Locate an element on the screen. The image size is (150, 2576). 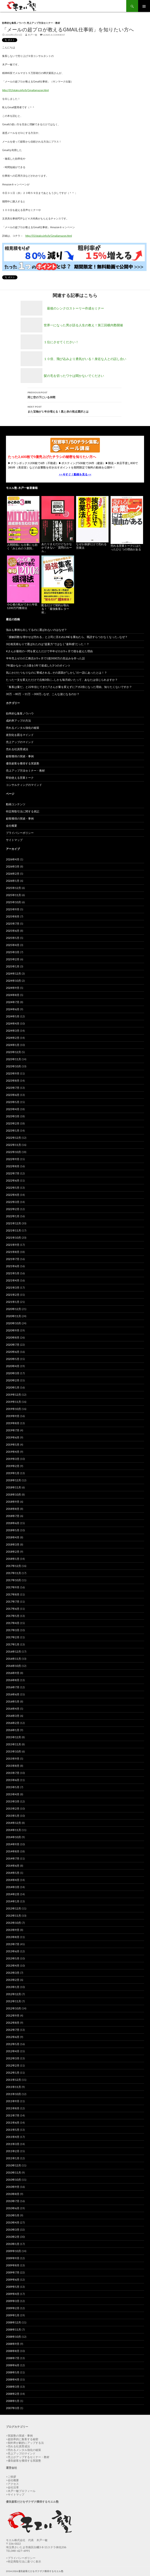
2020年1月 is located at coordinates (12, 1387).